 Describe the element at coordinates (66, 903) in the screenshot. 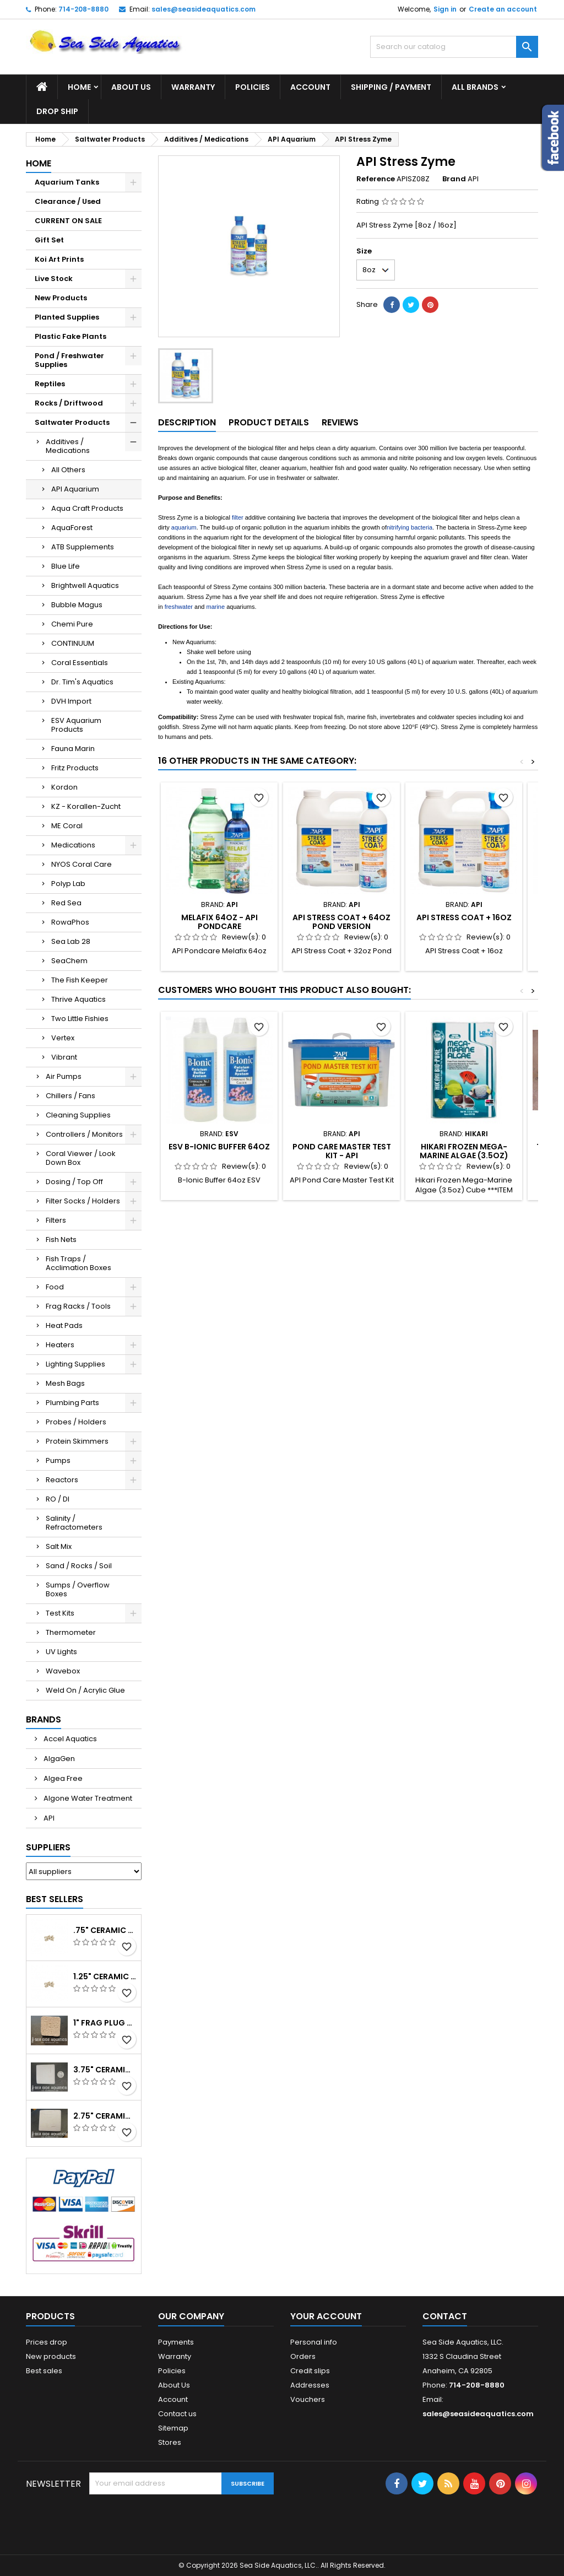

I see `Red Sea` at that location.